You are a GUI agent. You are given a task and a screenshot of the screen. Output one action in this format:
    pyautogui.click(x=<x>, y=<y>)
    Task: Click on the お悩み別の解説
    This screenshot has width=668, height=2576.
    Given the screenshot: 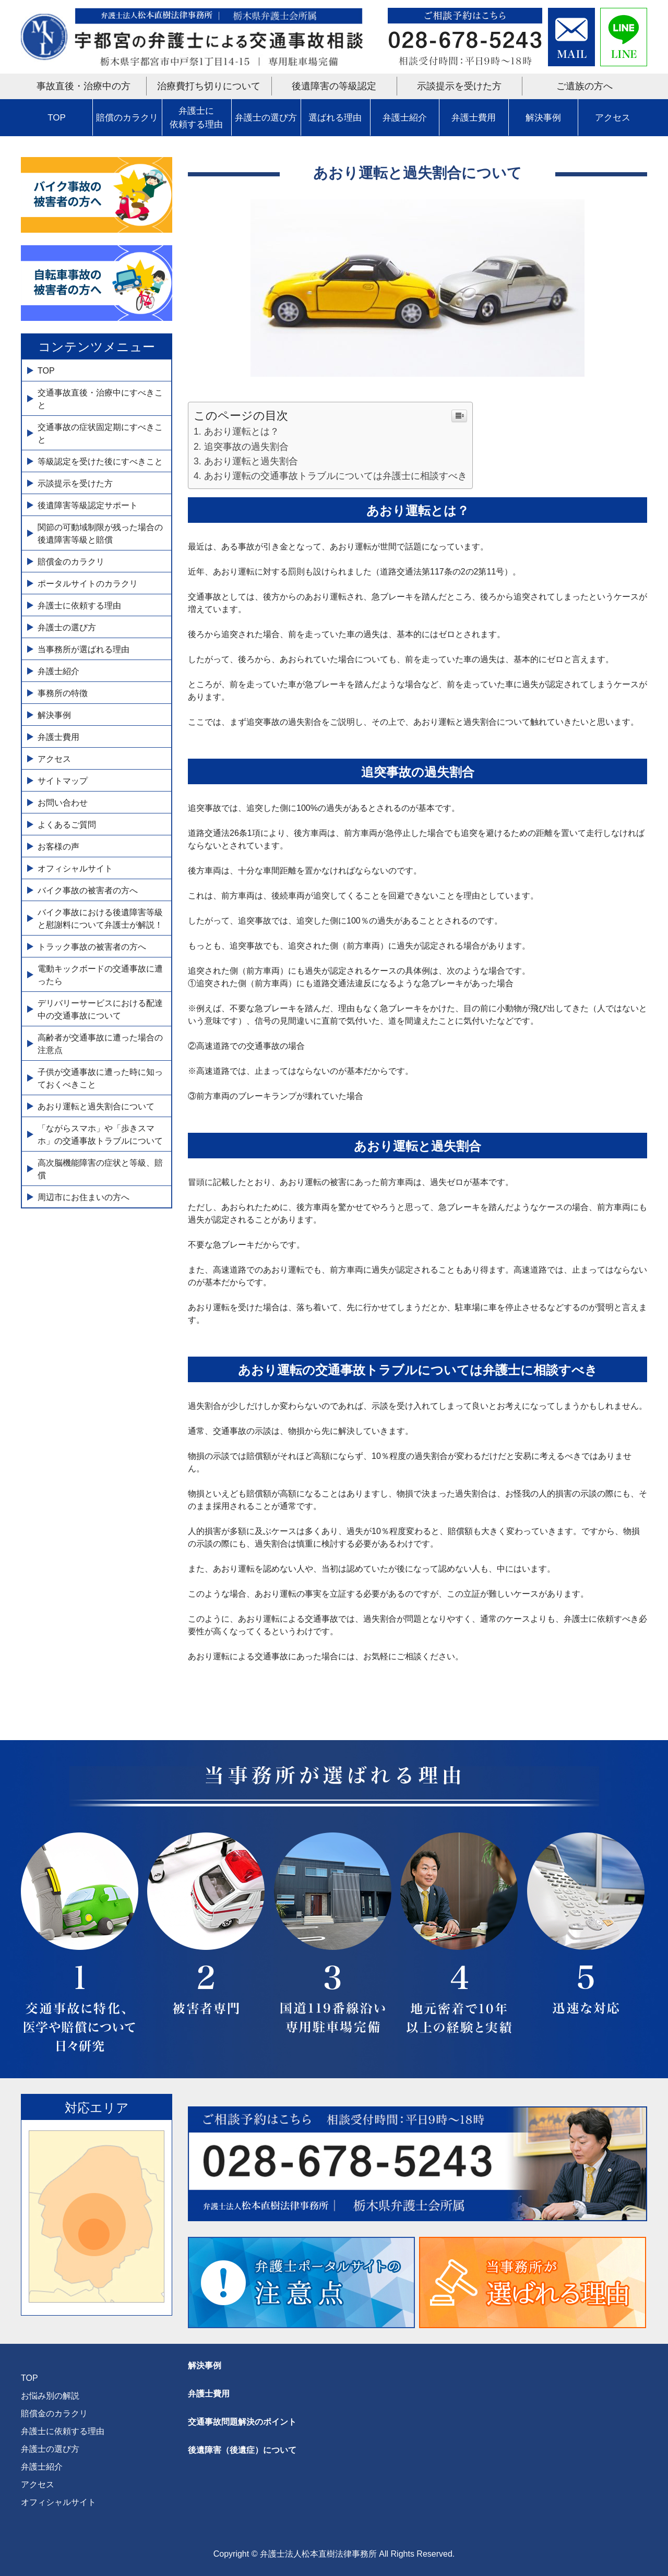 What is the action you would take?
    pyautogui.click(x=50, y=2395)
    